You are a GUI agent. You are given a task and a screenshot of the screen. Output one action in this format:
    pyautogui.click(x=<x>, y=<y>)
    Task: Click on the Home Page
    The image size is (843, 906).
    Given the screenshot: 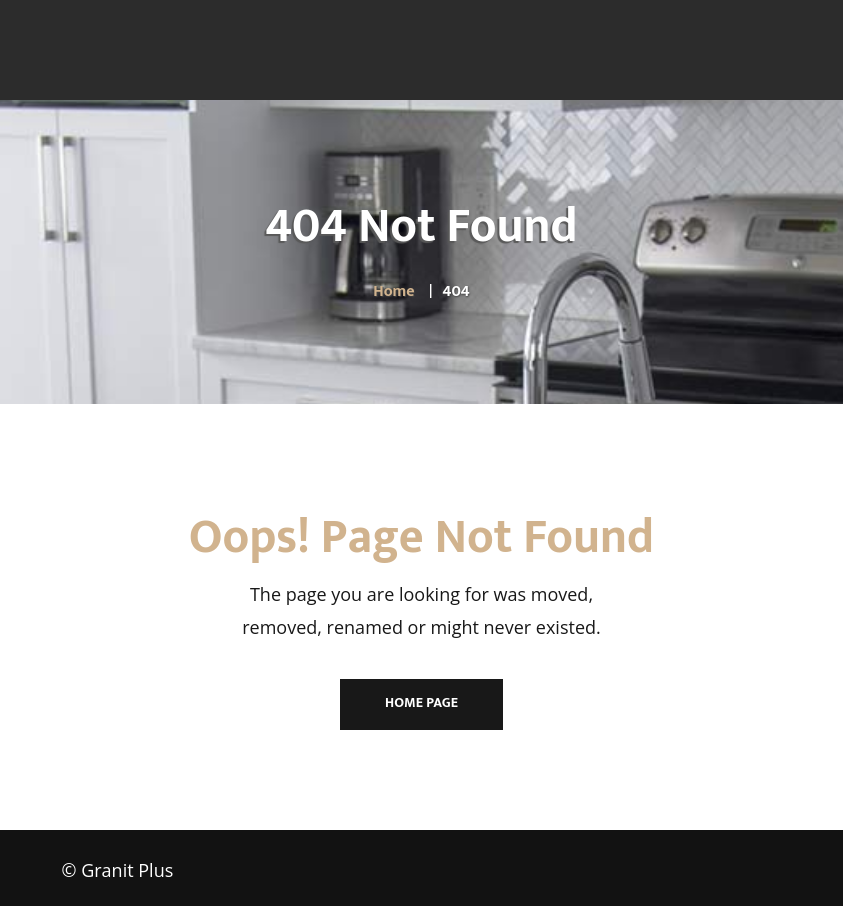 What is the action you would take?
    pyautogui.click(x=421, y=702)
    